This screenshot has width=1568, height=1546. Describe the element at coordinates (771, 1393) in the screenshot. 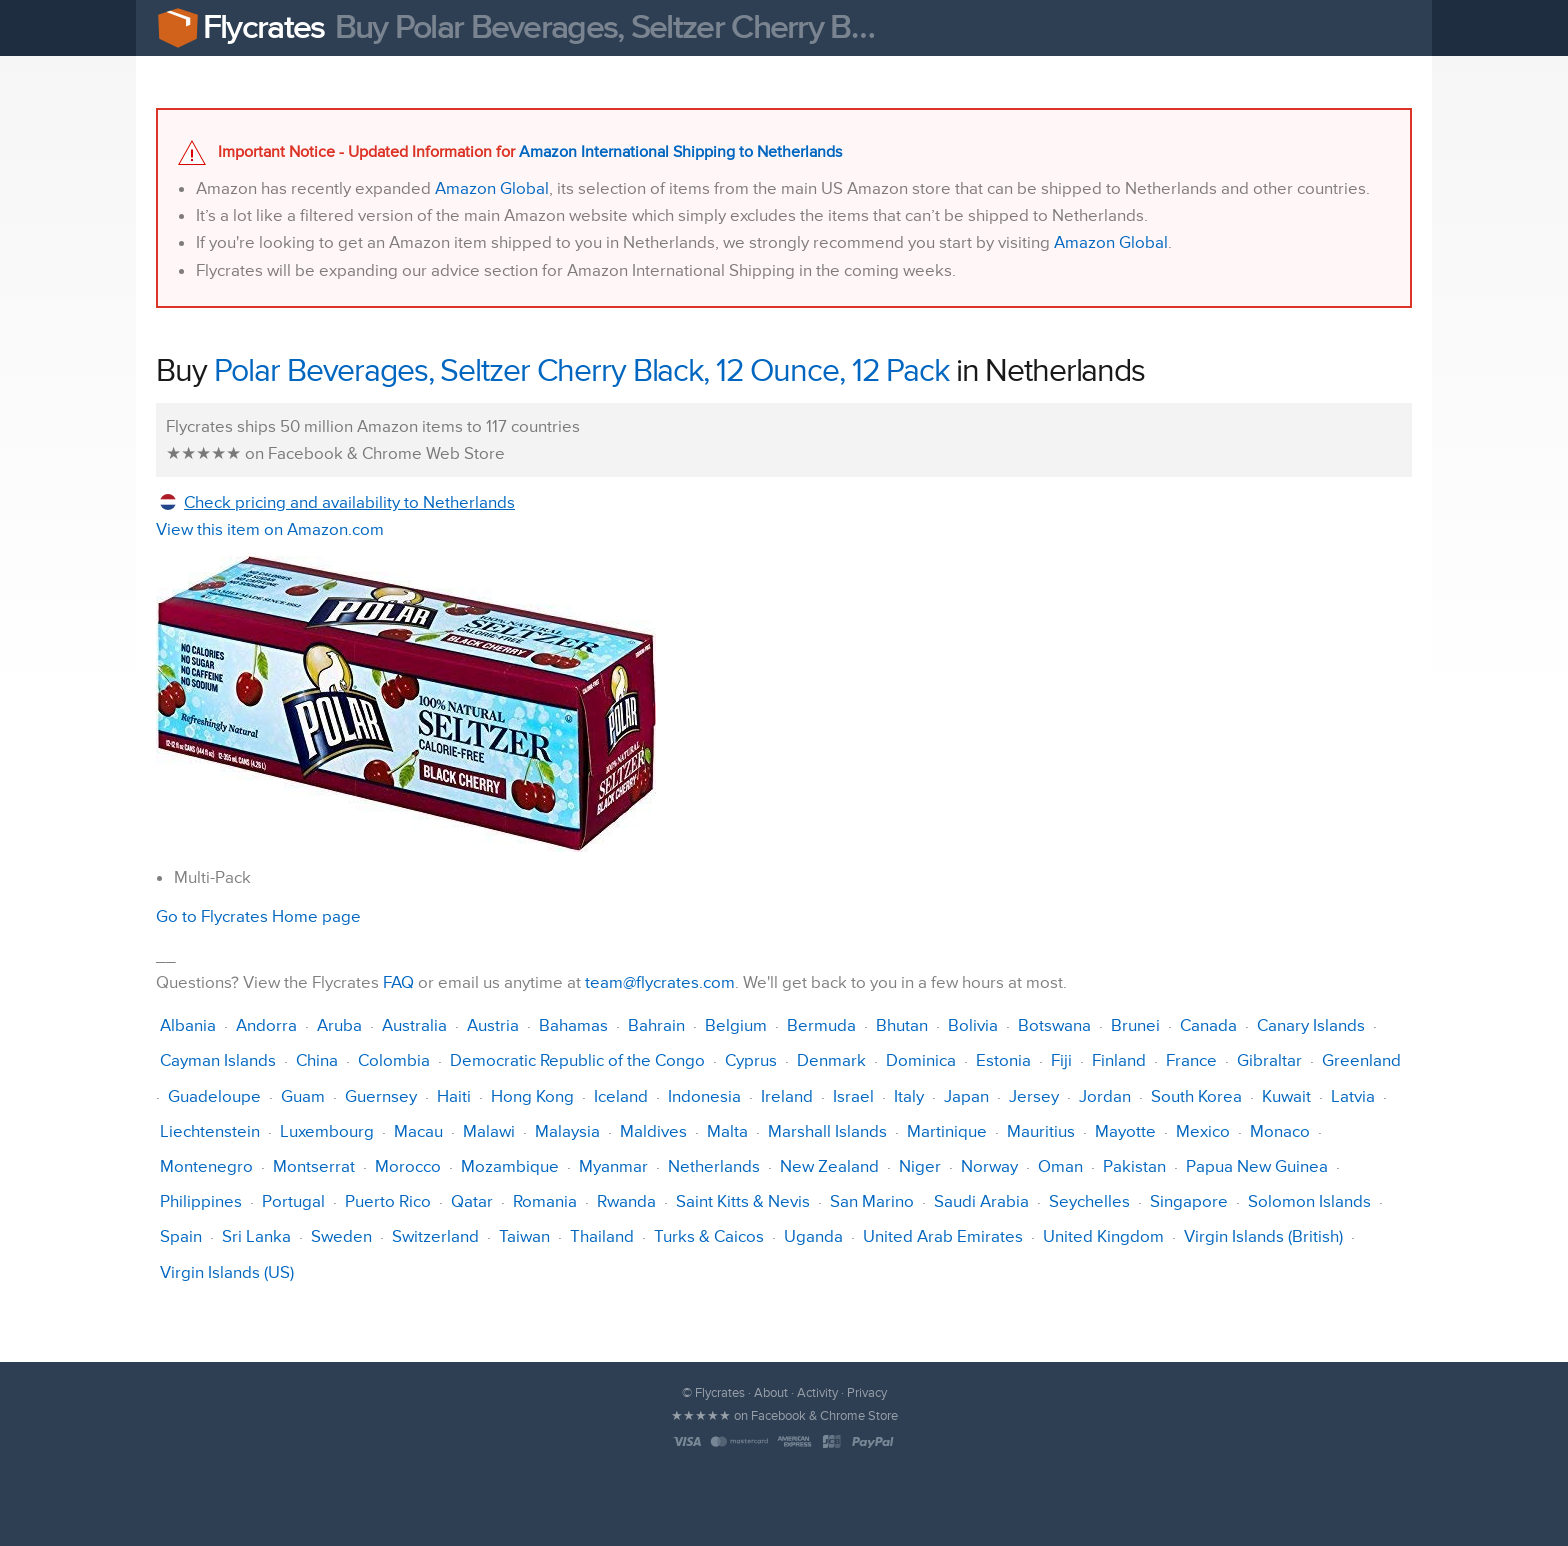

I see `About` at that location.